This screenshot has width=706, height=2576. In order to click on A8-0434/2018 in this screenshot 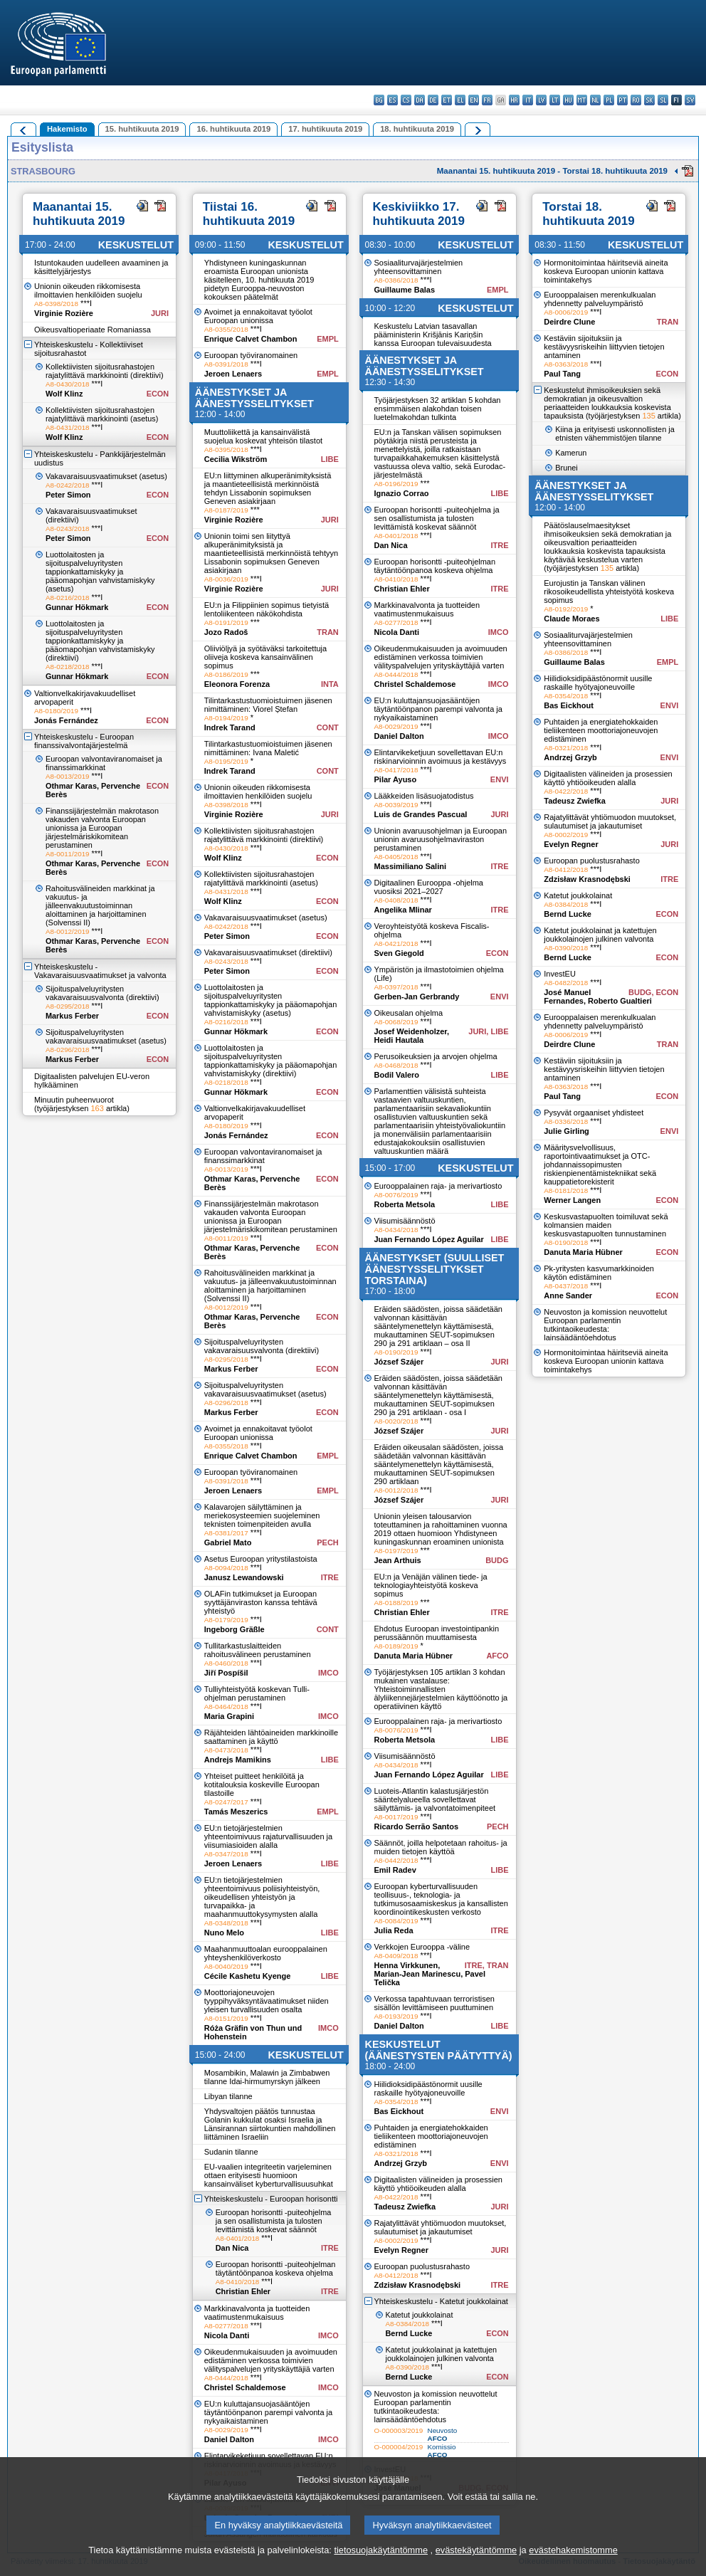, I will do `click(396, 1230)`.